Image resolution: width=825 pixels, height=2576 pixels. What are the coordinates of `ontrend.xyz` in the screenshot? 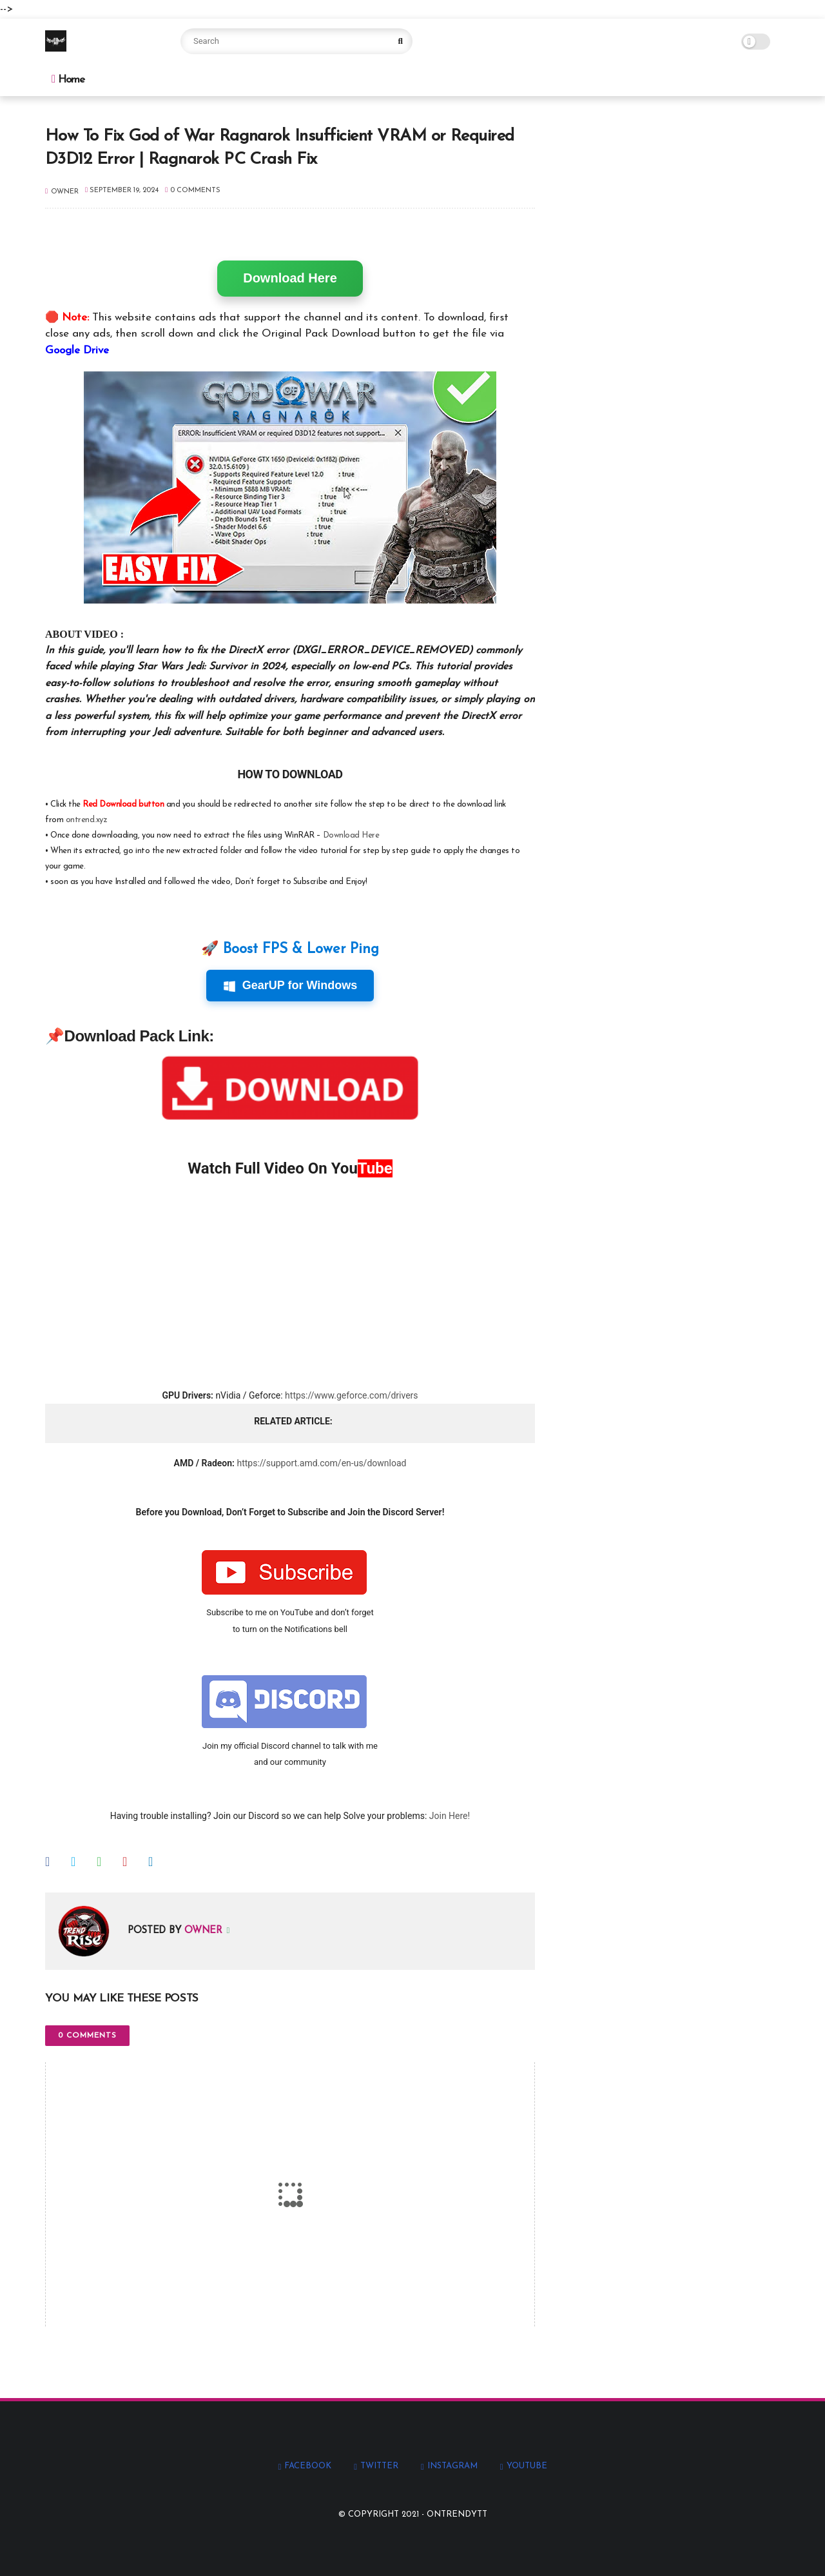 It's located at (87, 820).